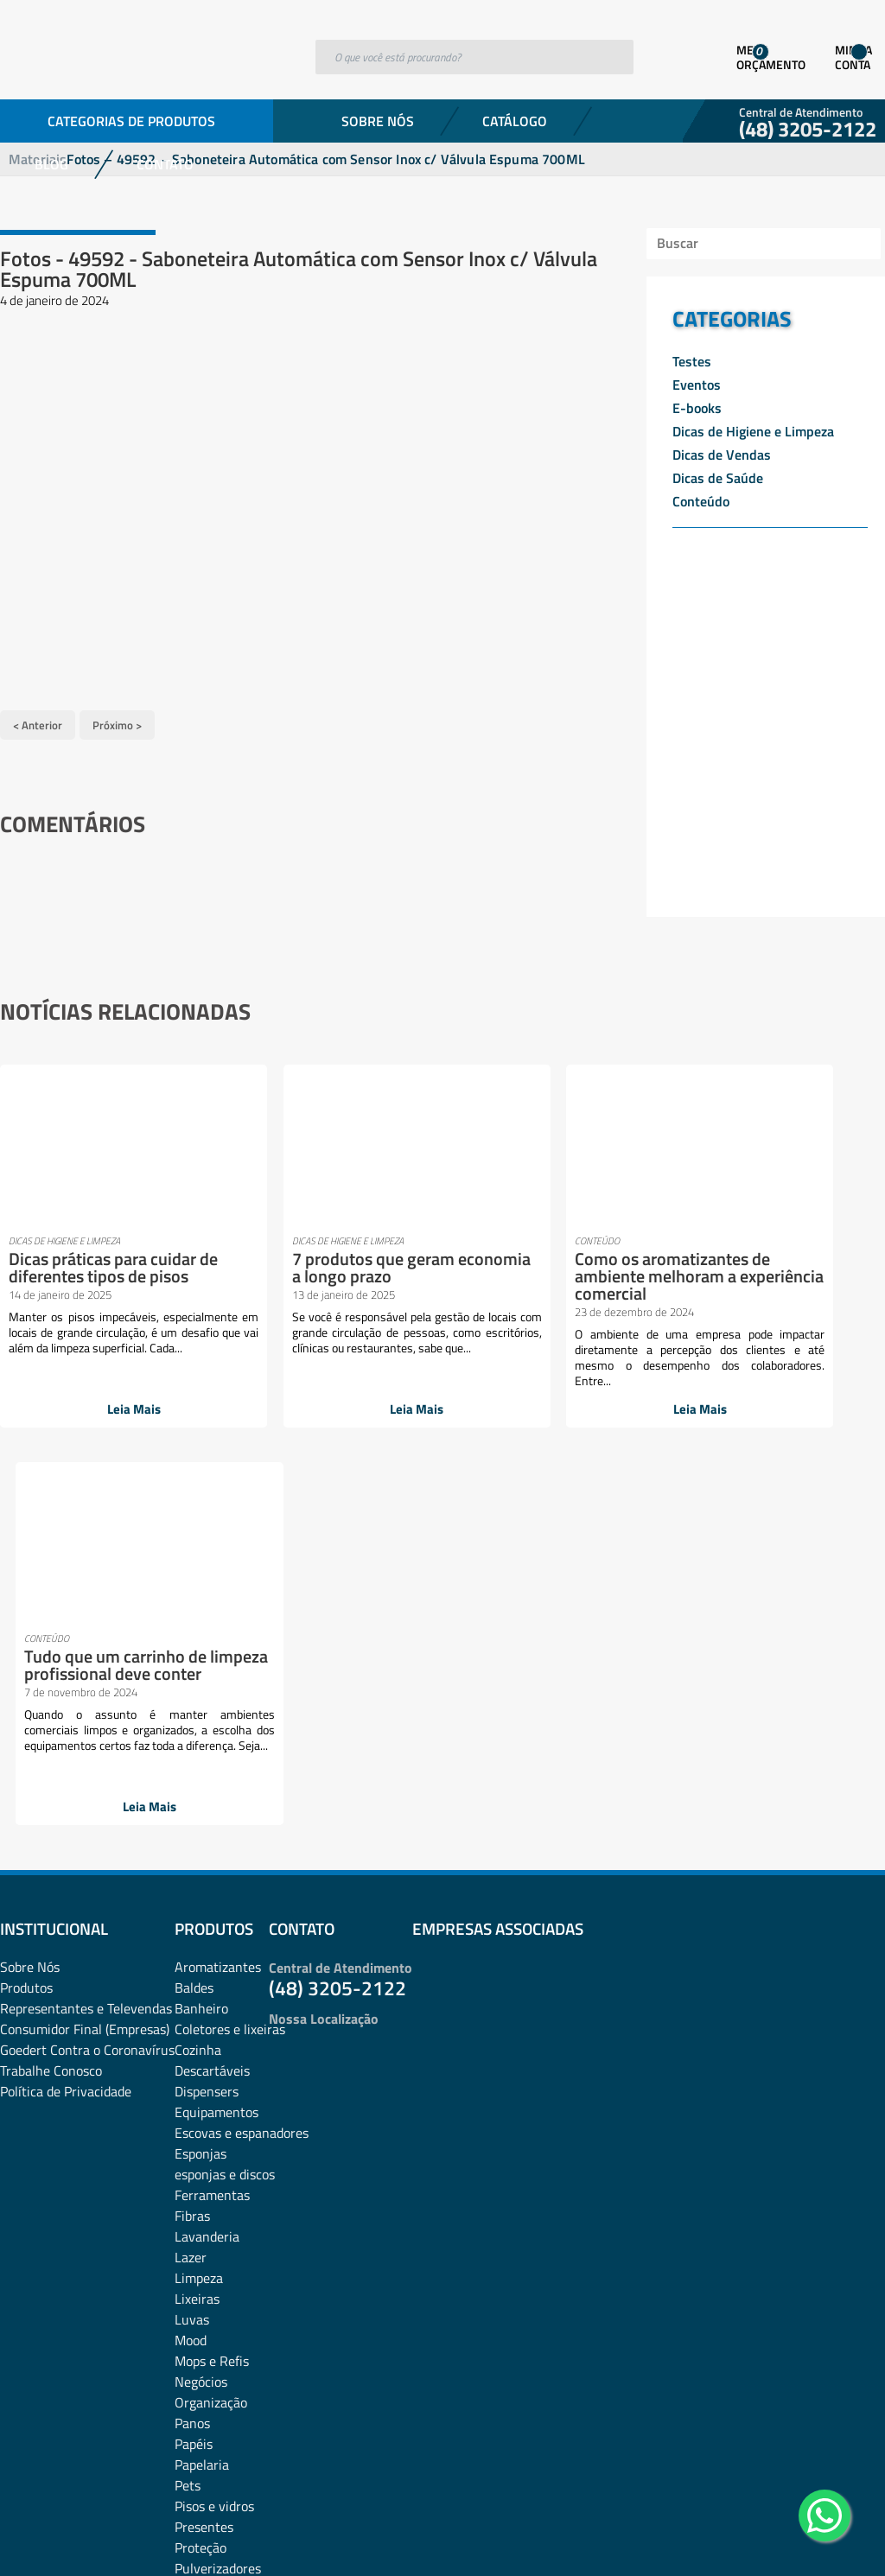 The image size is (885, 2576). Describe the element at coordinates (753, 431) in the screenshot. I see `Dicas de Higiene e Limpeza` at that location.